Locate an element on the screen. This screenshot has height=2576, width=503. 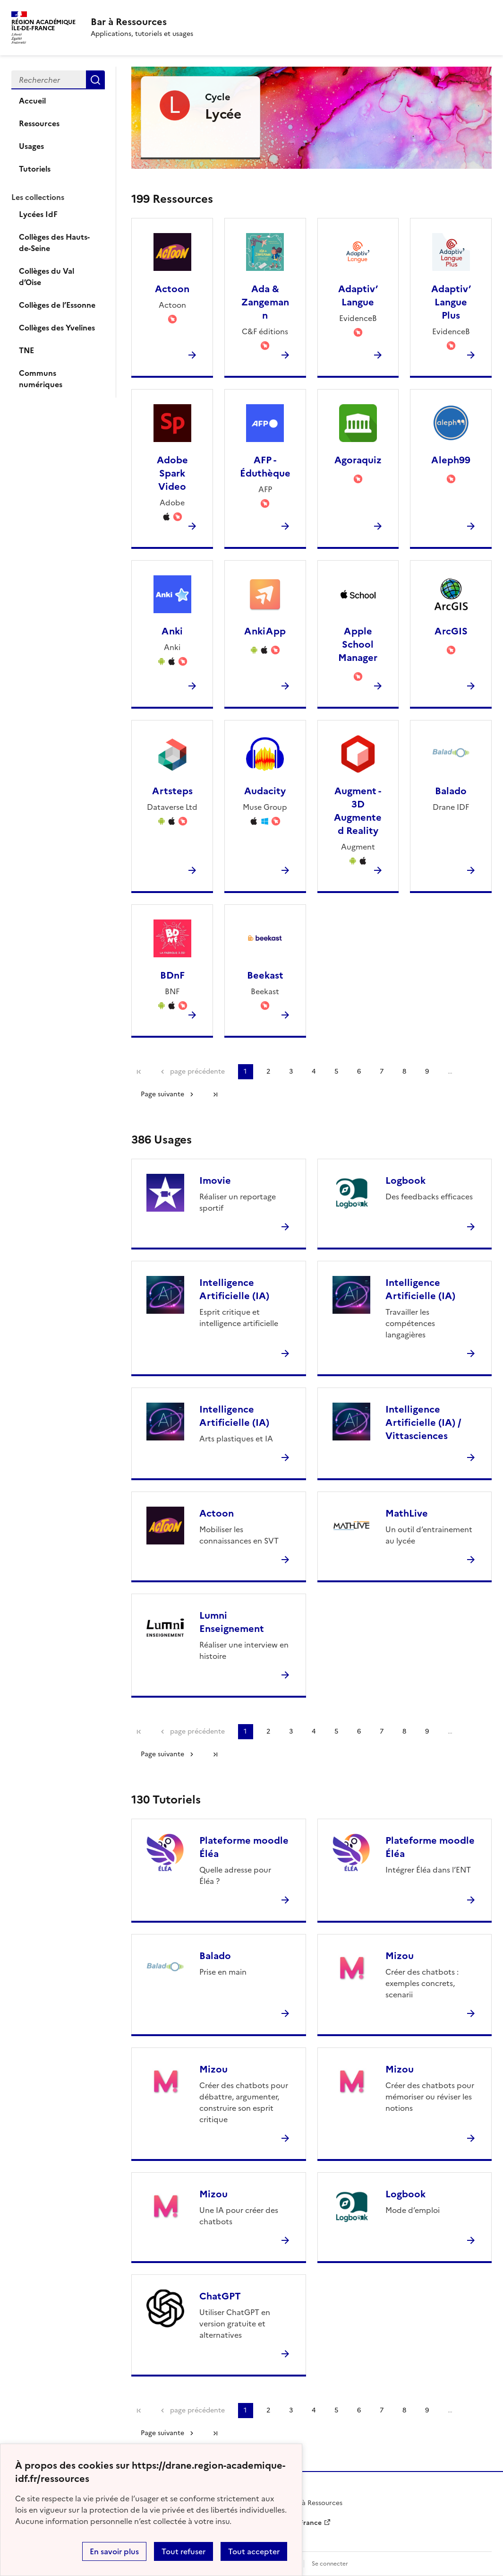
Balado is located at coordinates (451, 791).